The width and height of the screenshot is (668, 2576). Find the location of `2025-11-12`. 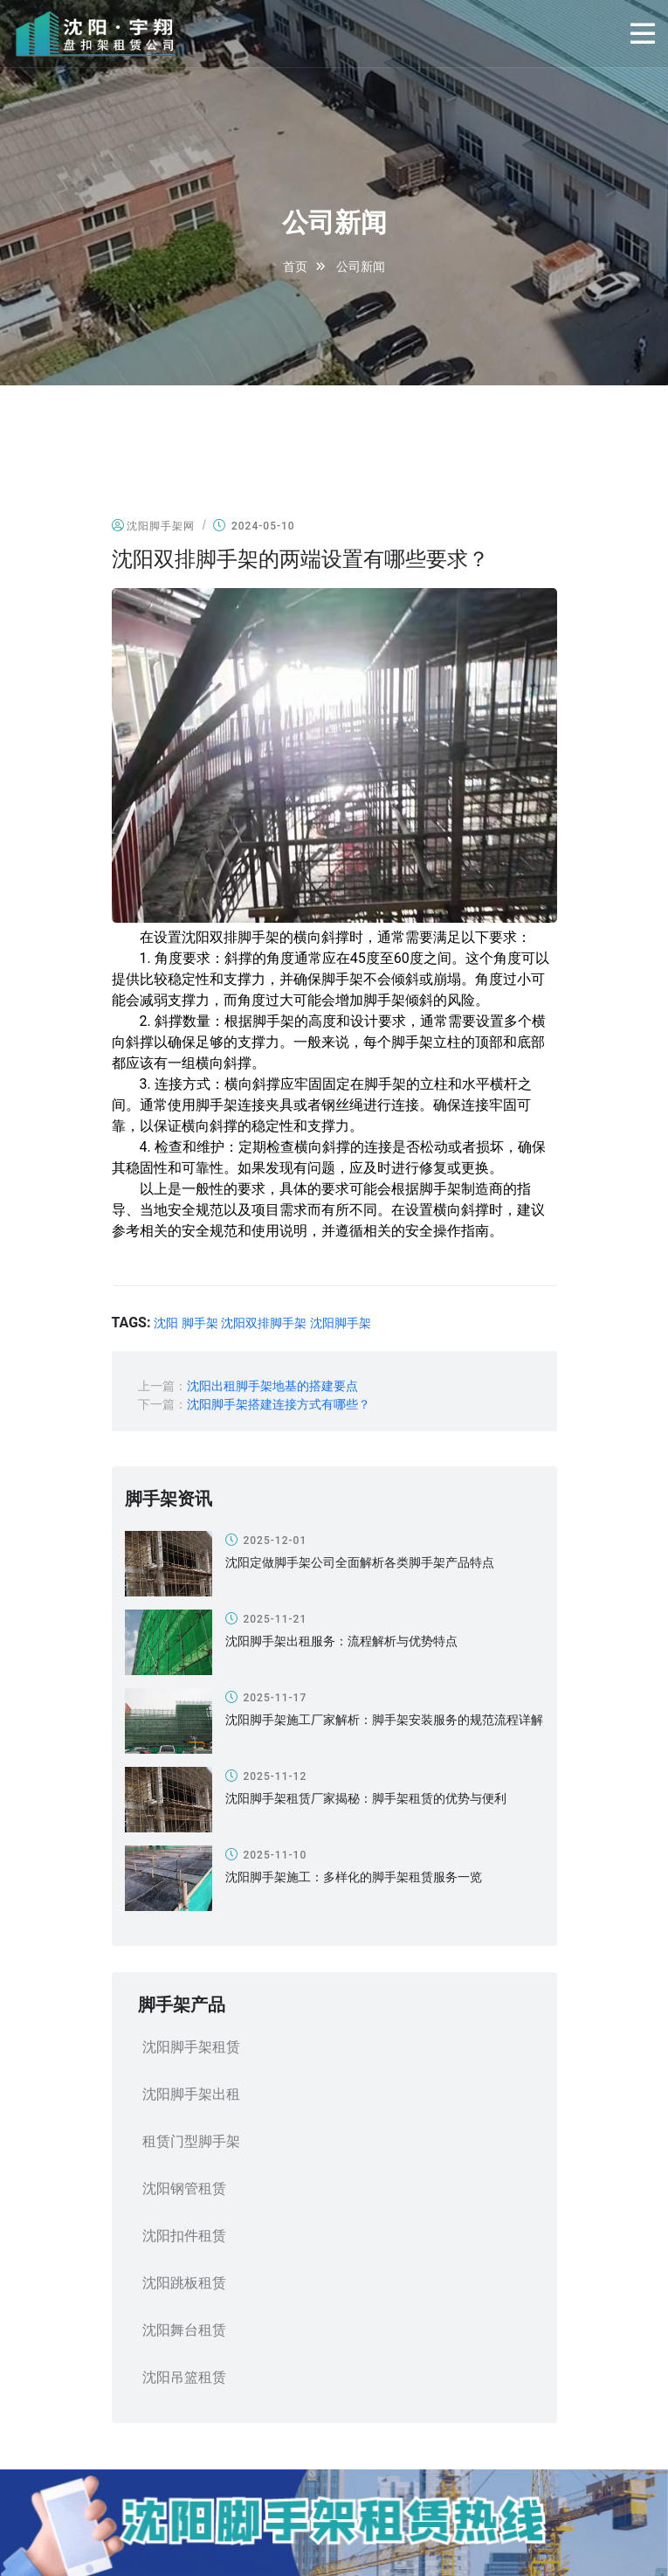

2025-11-12 is located at coordinates (266, 1776).